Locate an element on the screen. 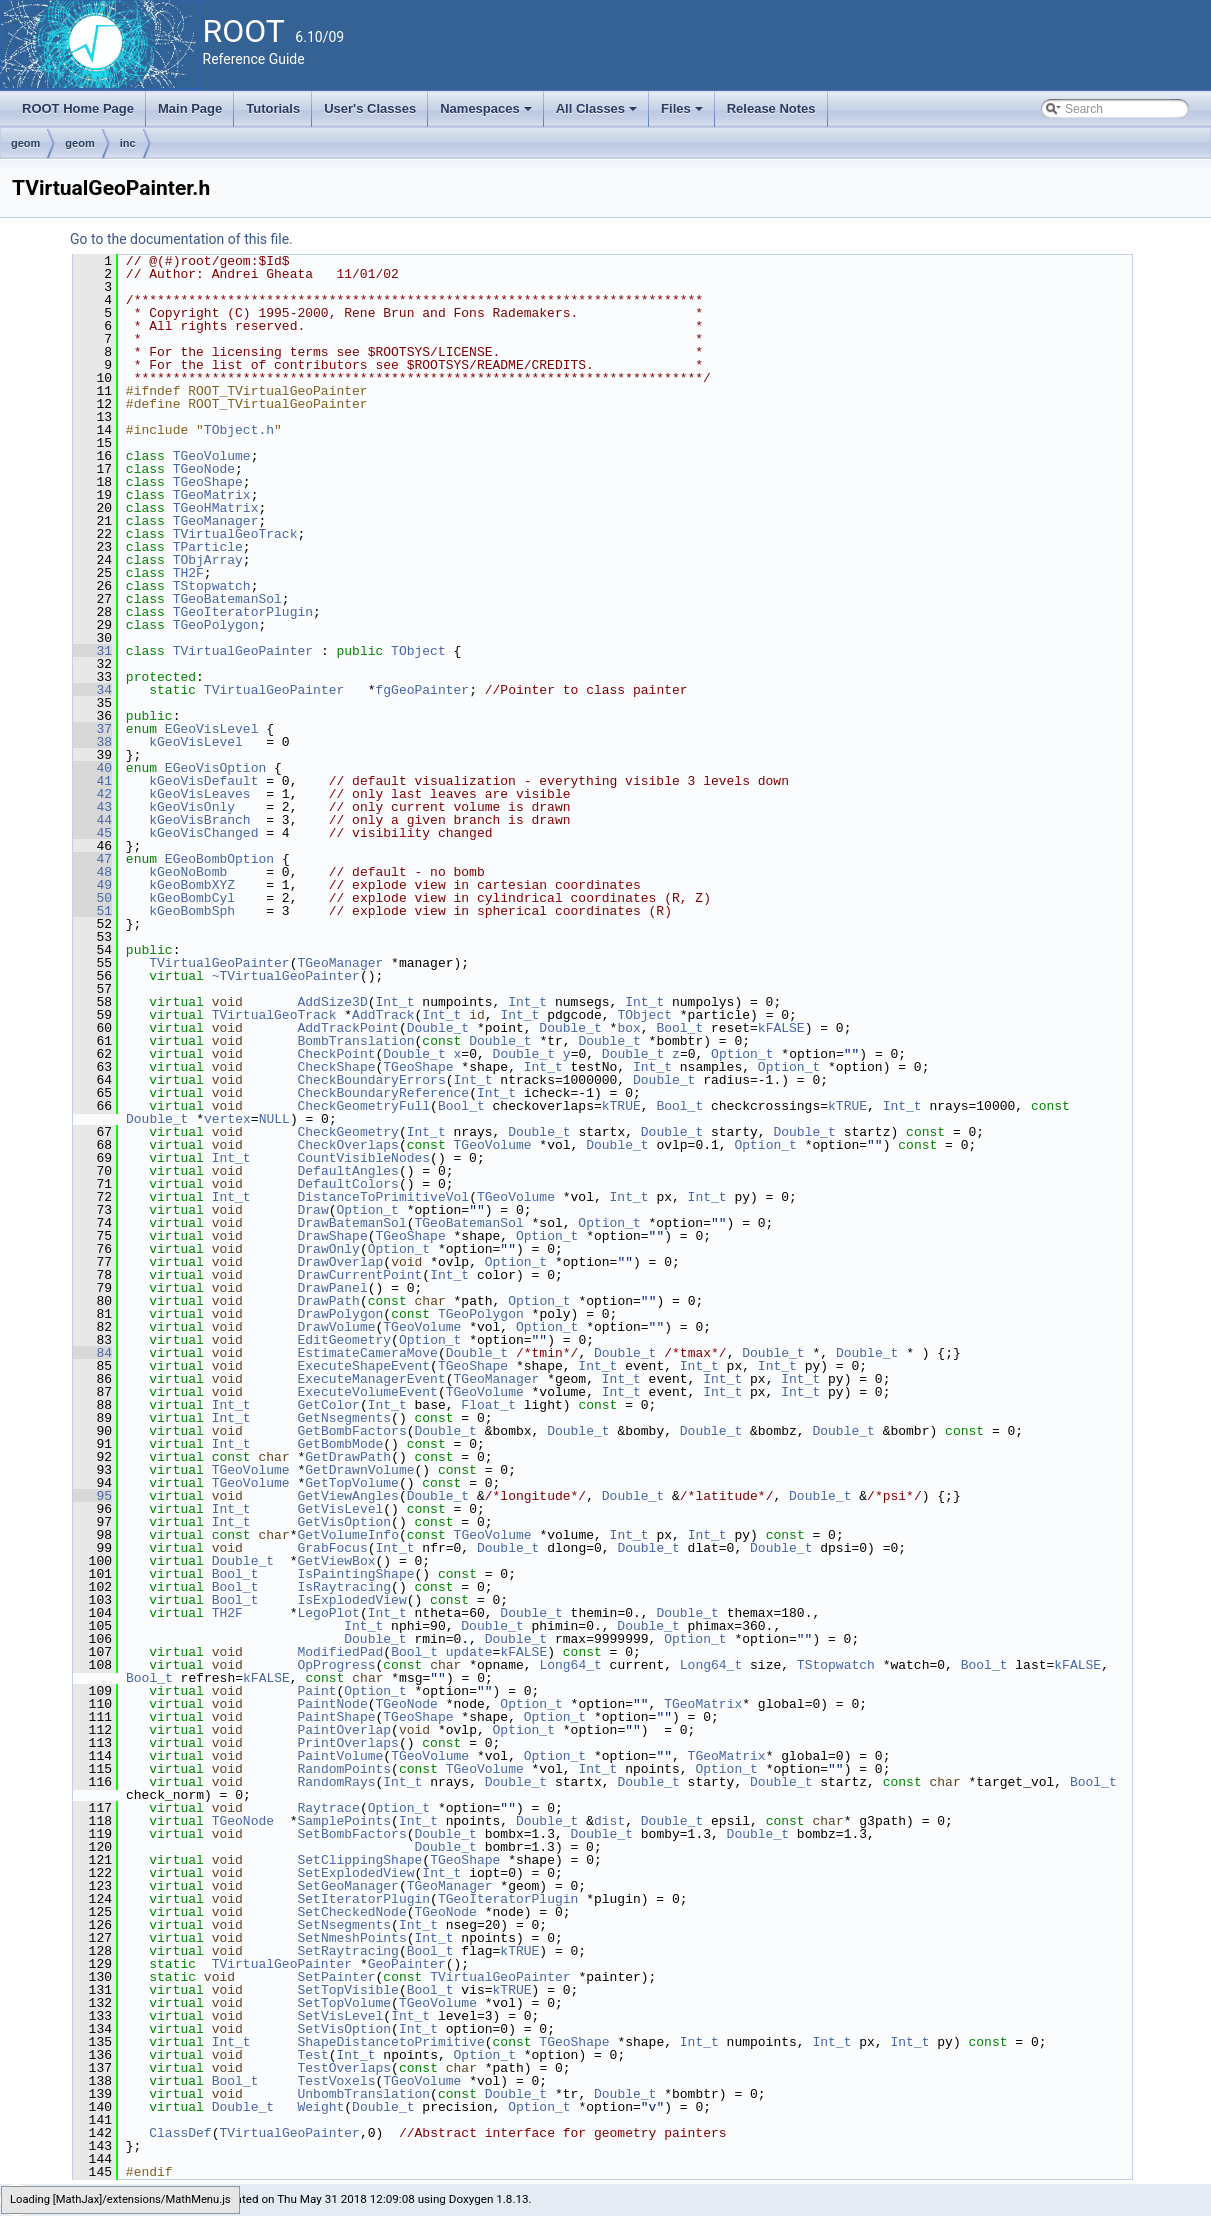  31 is located at coordinates (92, 651).